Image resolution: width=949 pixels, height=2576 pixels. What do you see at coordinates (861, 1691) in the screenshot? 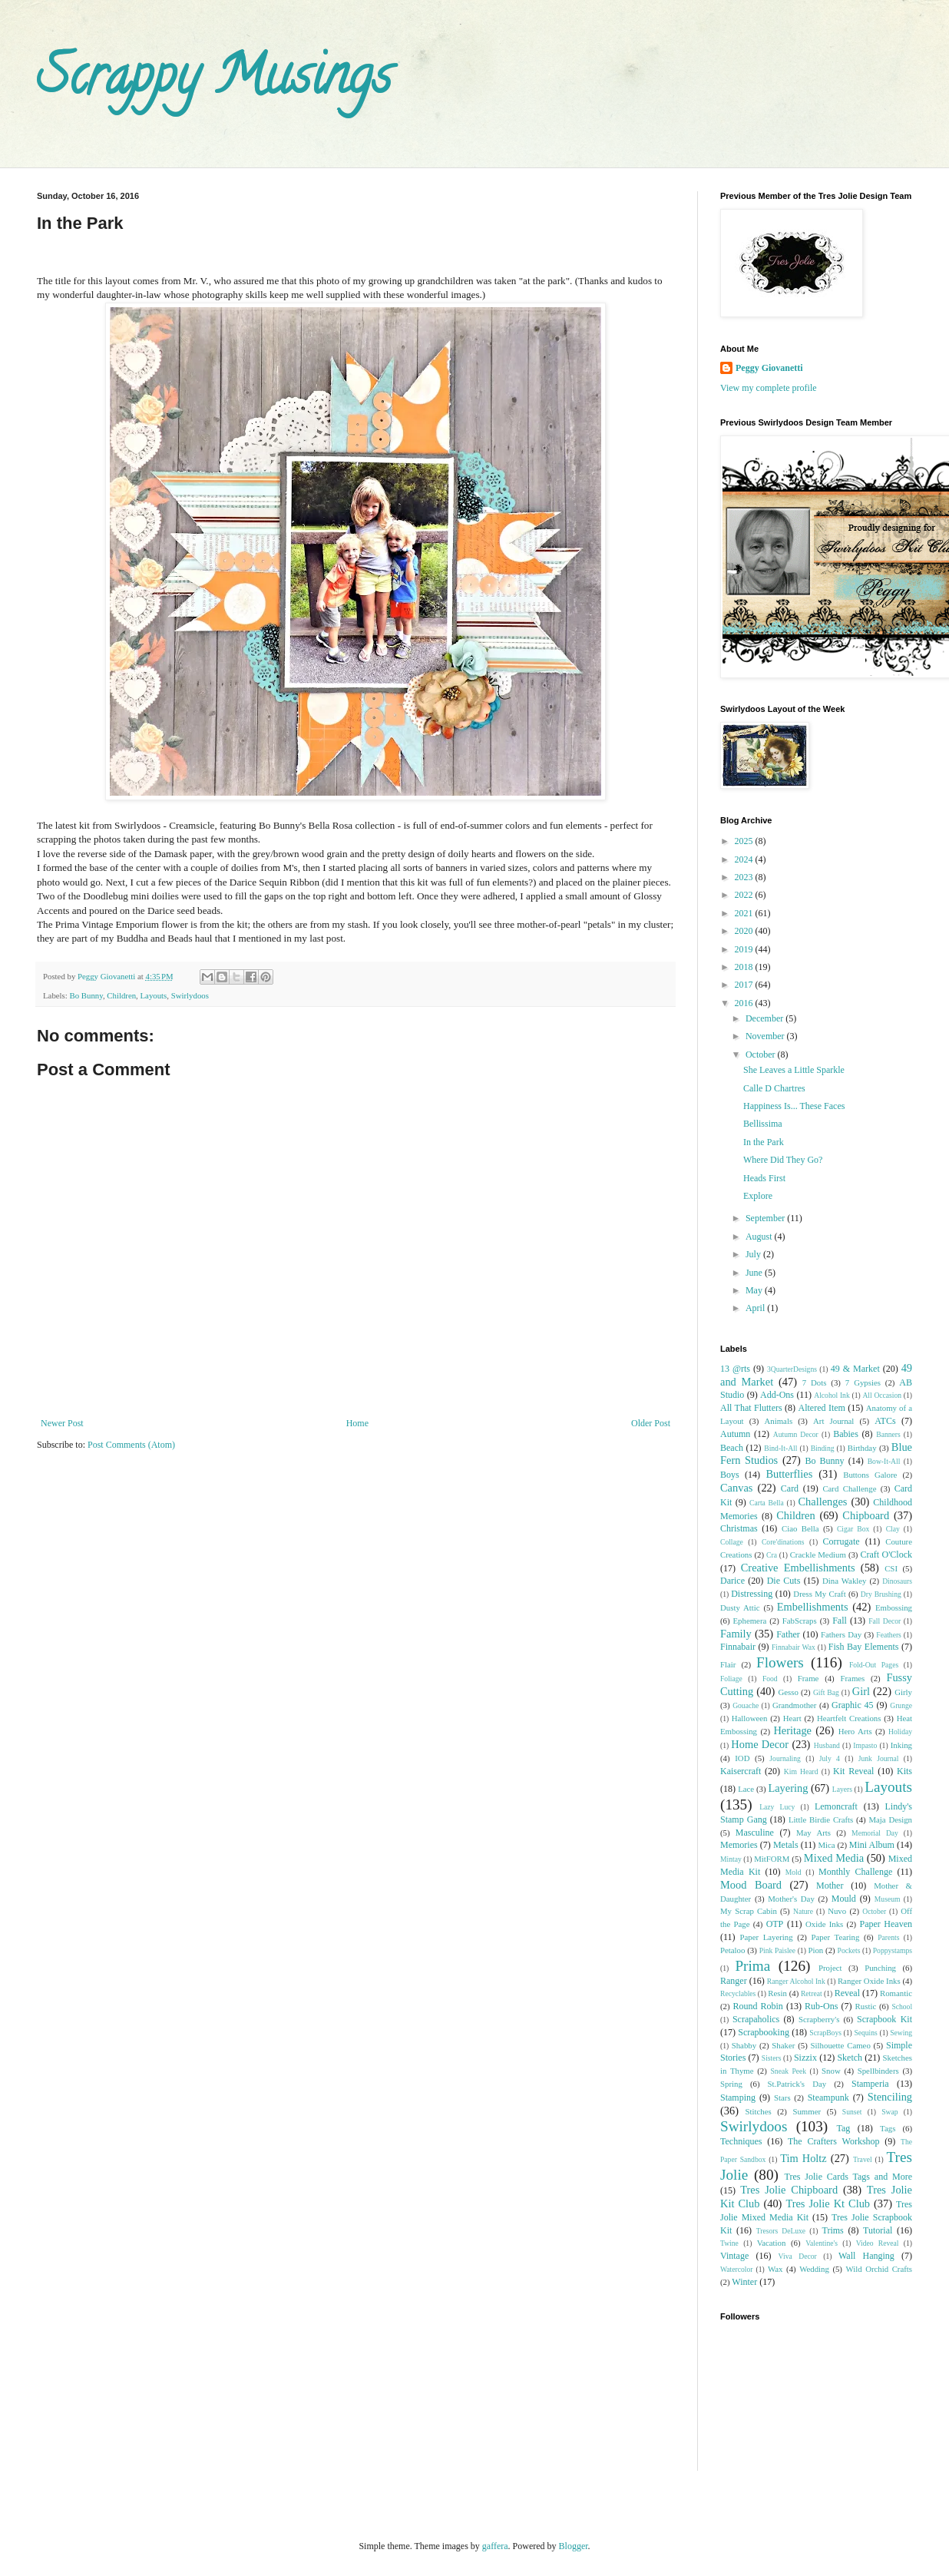
I see `Girl` at bounding box center [861, 1691].